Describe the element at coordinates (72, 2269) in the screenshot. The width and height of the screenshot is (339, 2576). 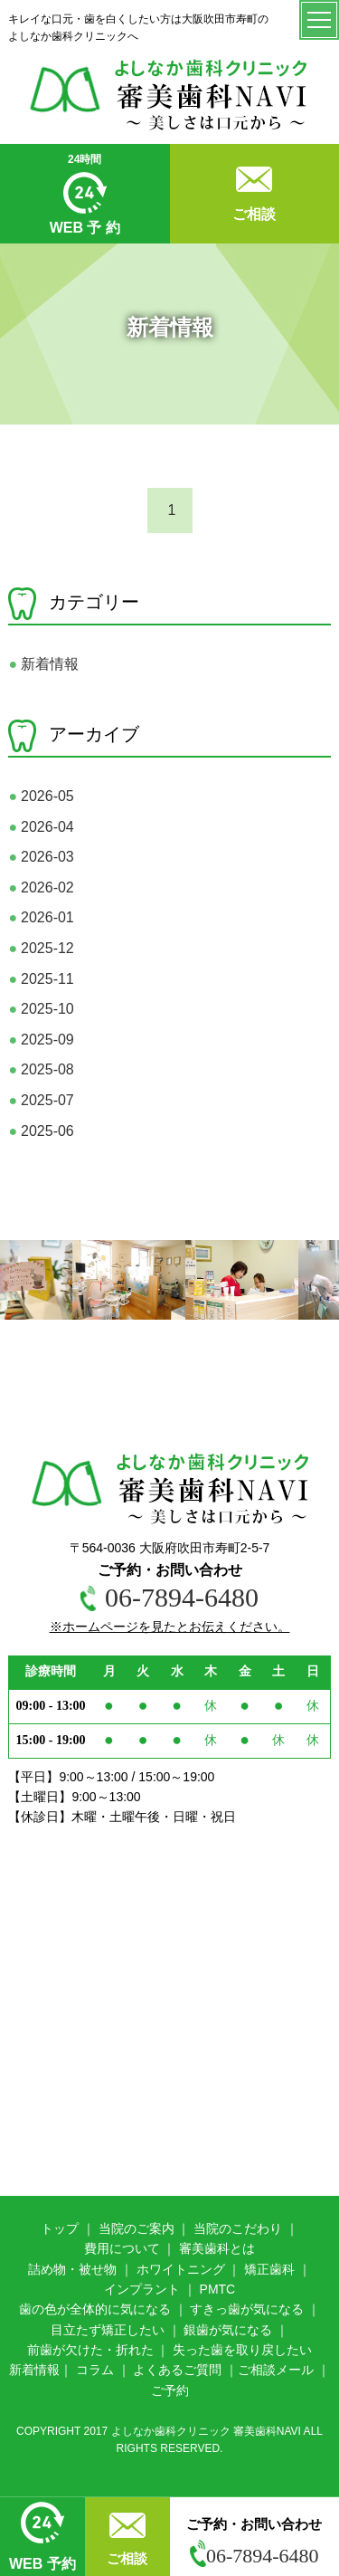
I see `詰め物・被せ物` at that location.